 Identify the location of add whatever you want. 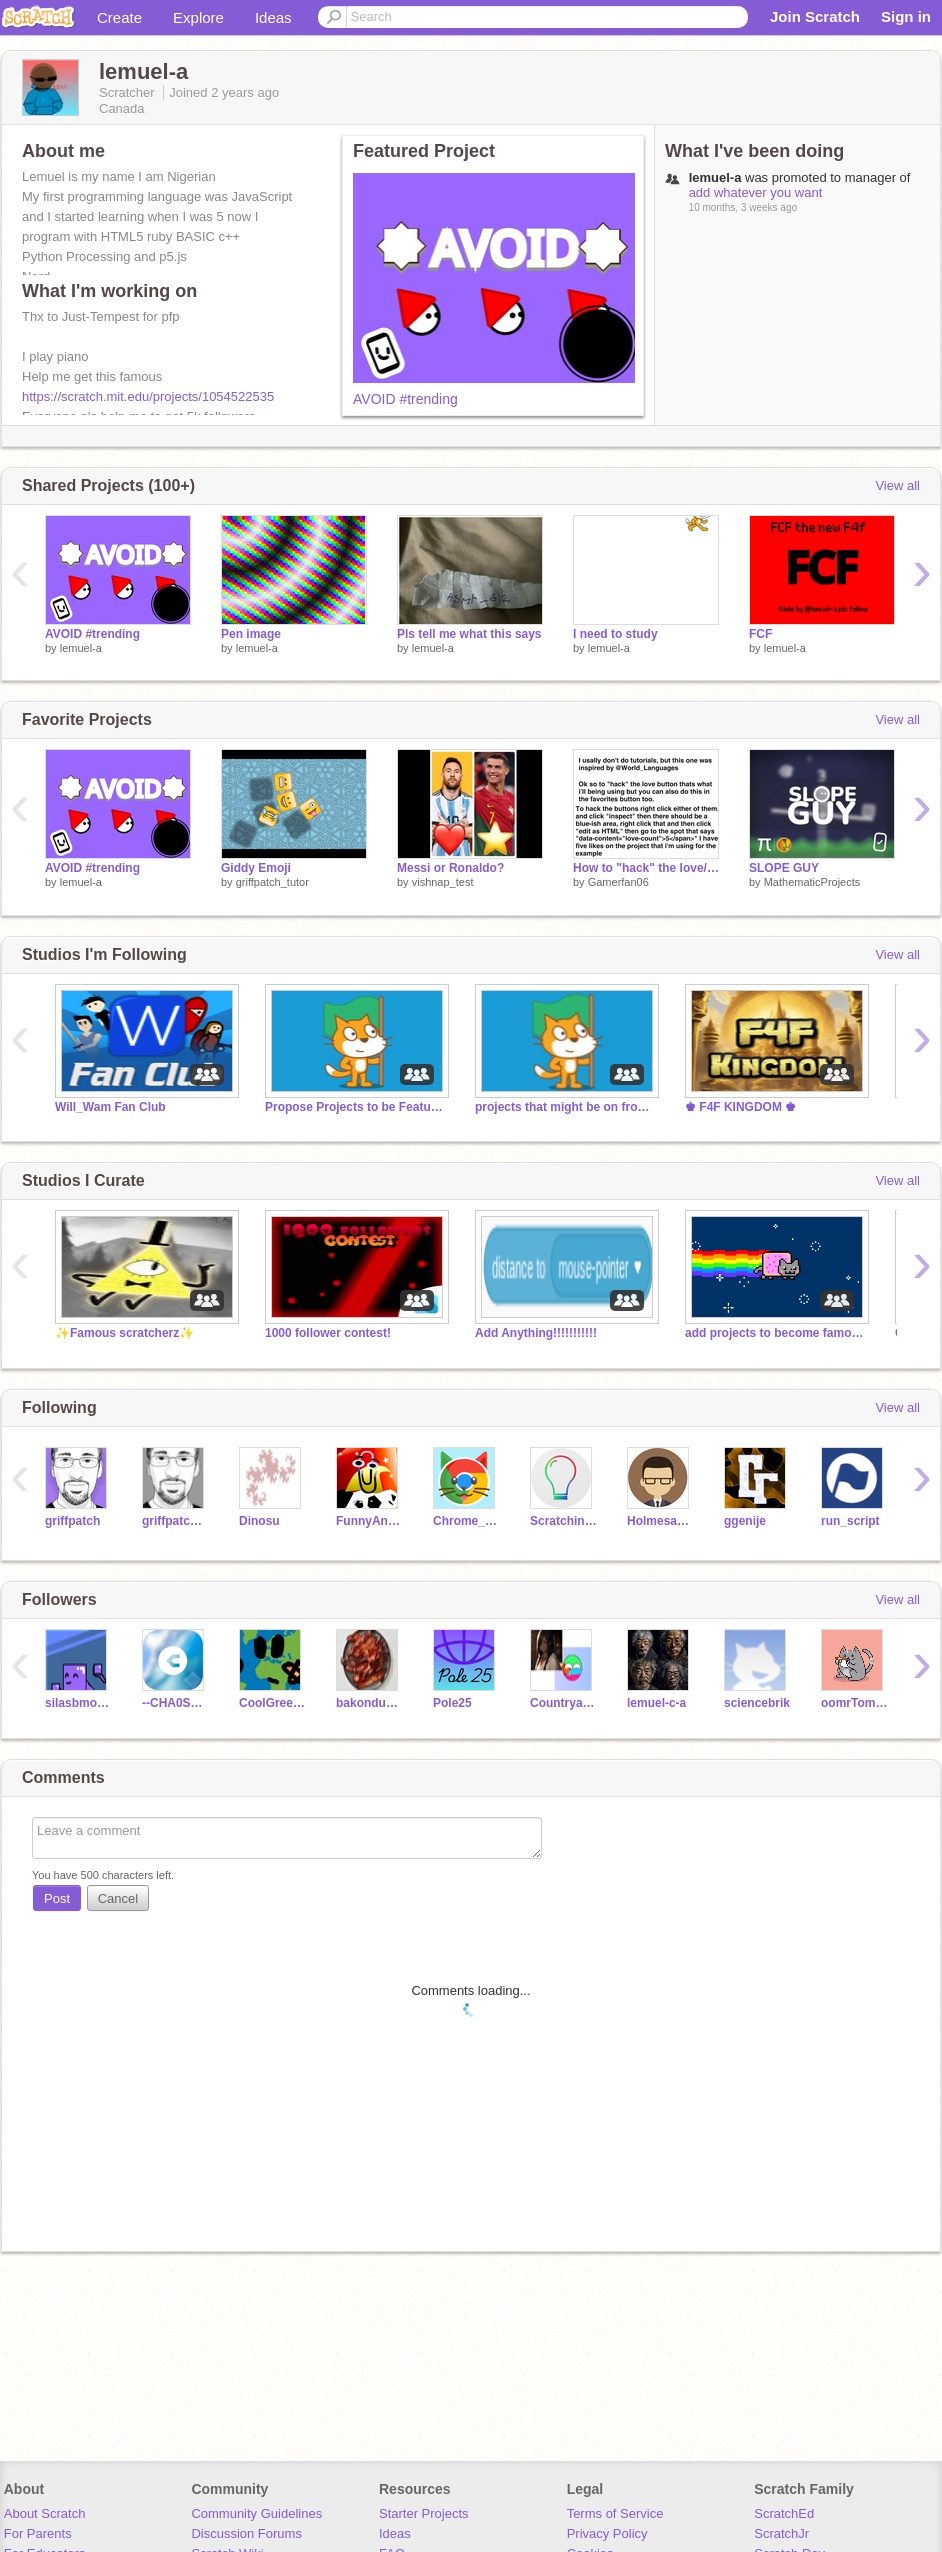
(756, 192).